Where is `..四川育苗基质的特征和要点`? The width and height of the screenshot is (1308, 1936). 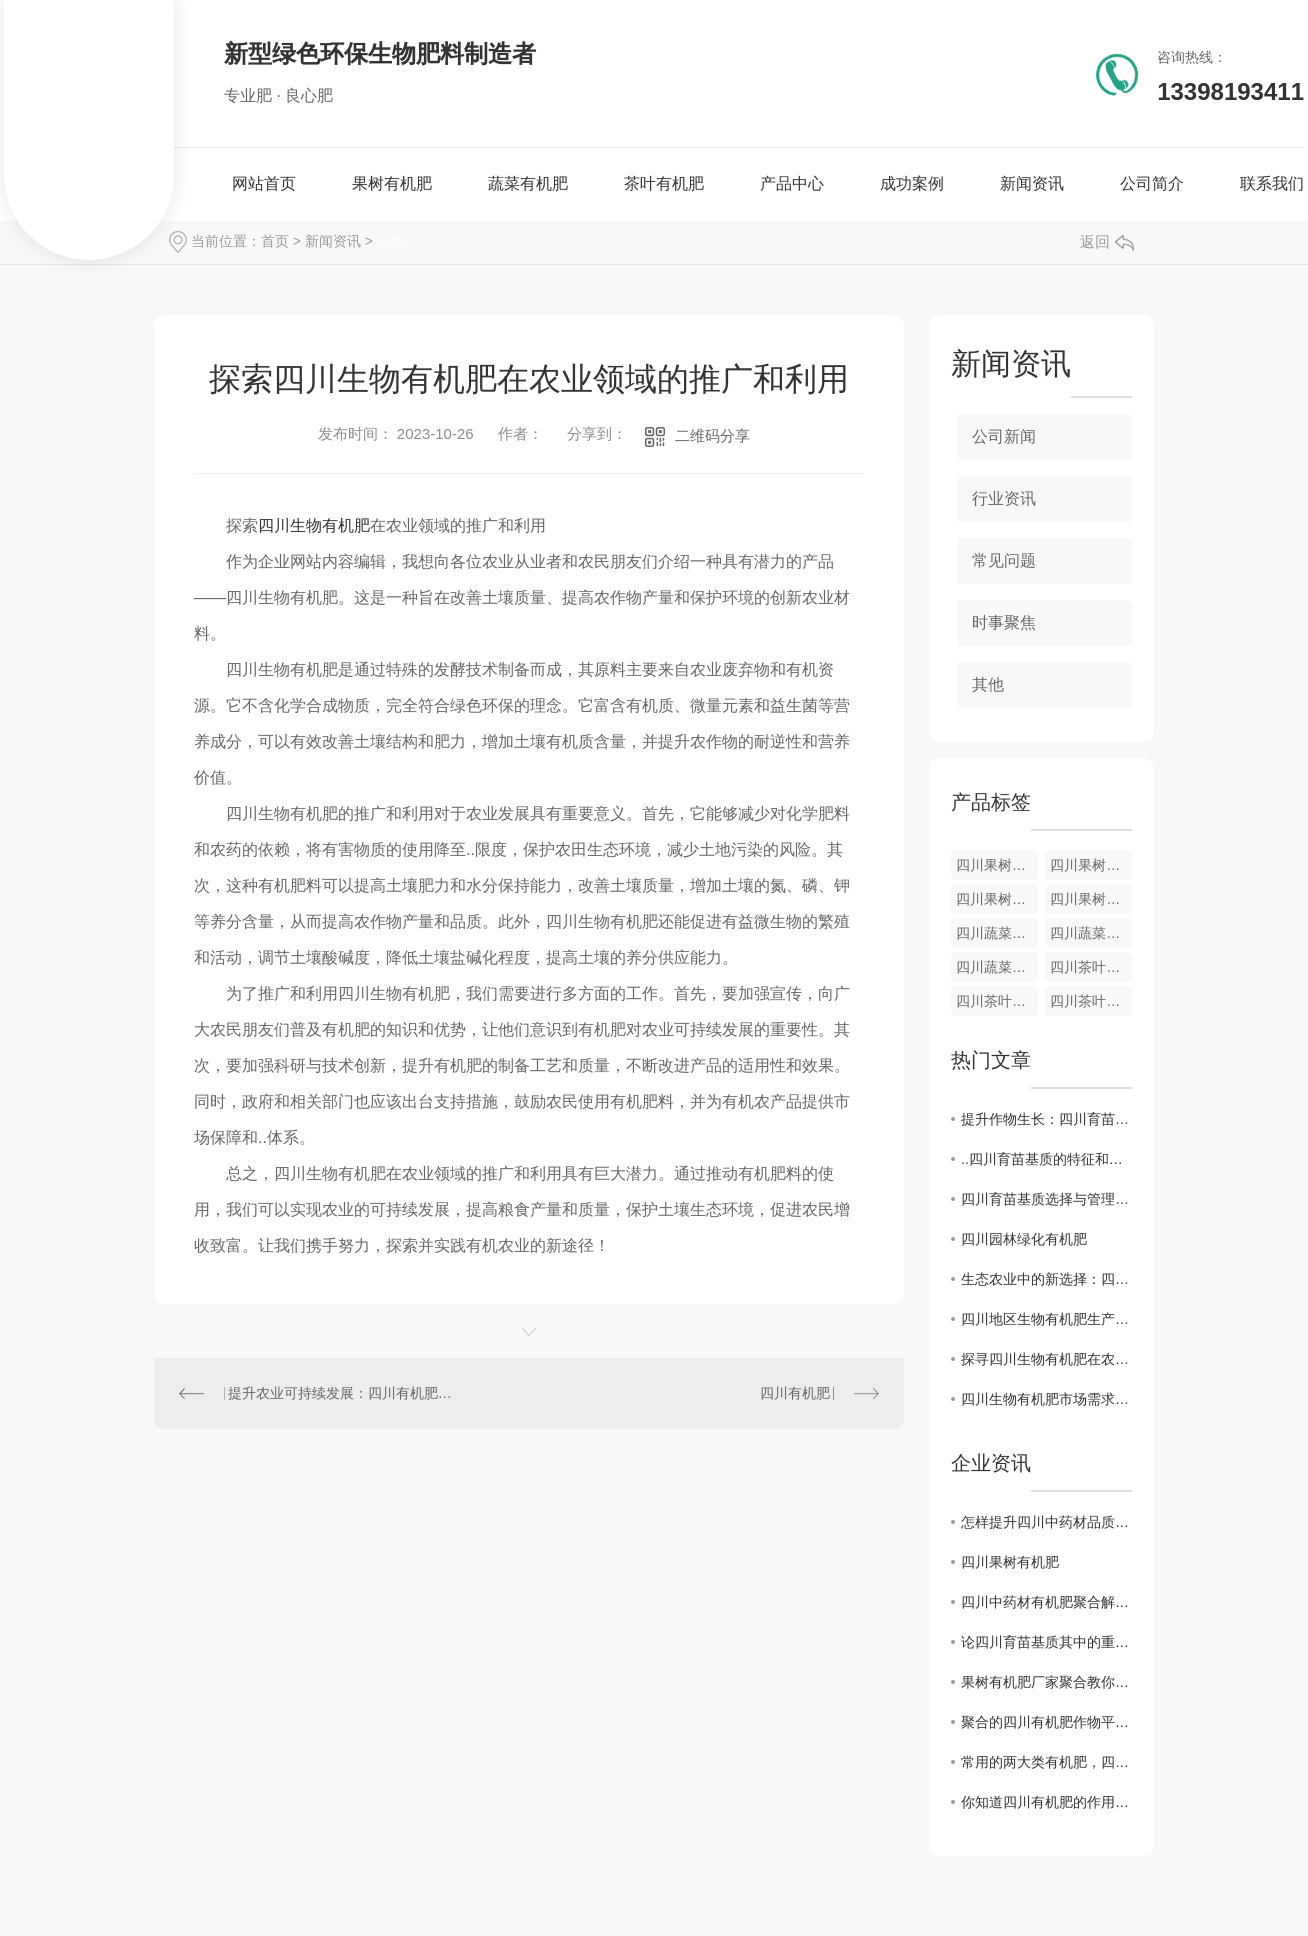 ..四川育苗基质的特征和要点 is located at coordinates (1046, 1159).